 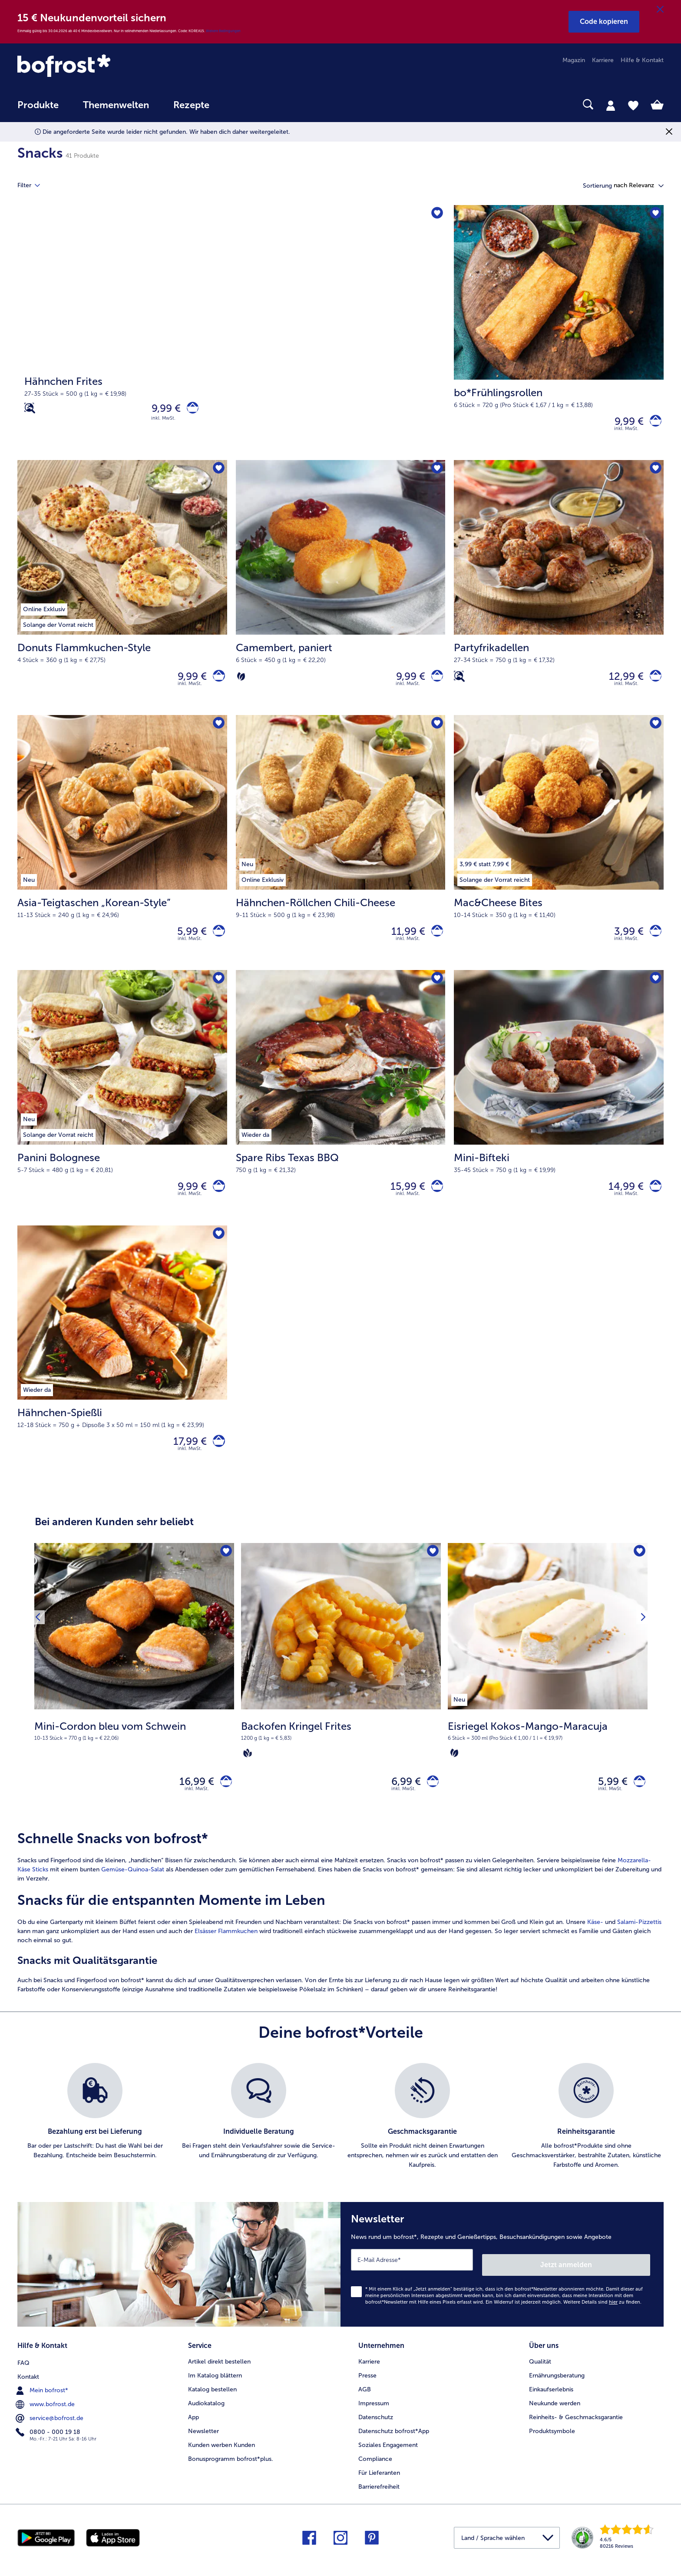 I want to click on Kunden werben Kunden [menuitem], so click(x=221, y=2460).